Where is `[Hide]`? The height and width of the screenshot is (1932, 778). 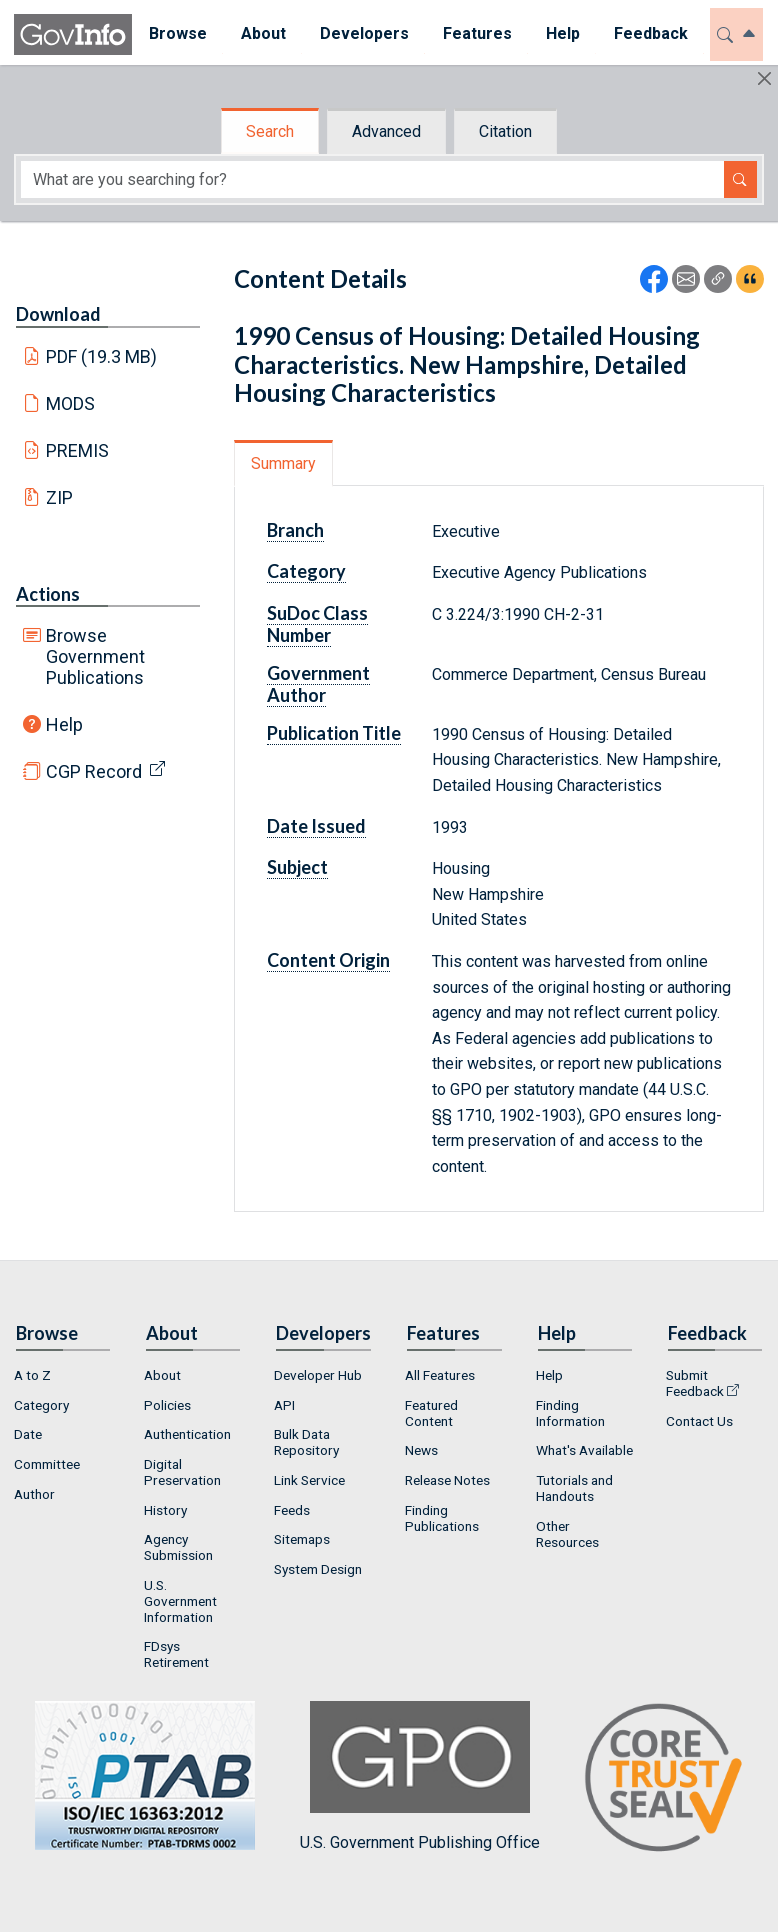
[Hide] is located at coordinates (764, 78).